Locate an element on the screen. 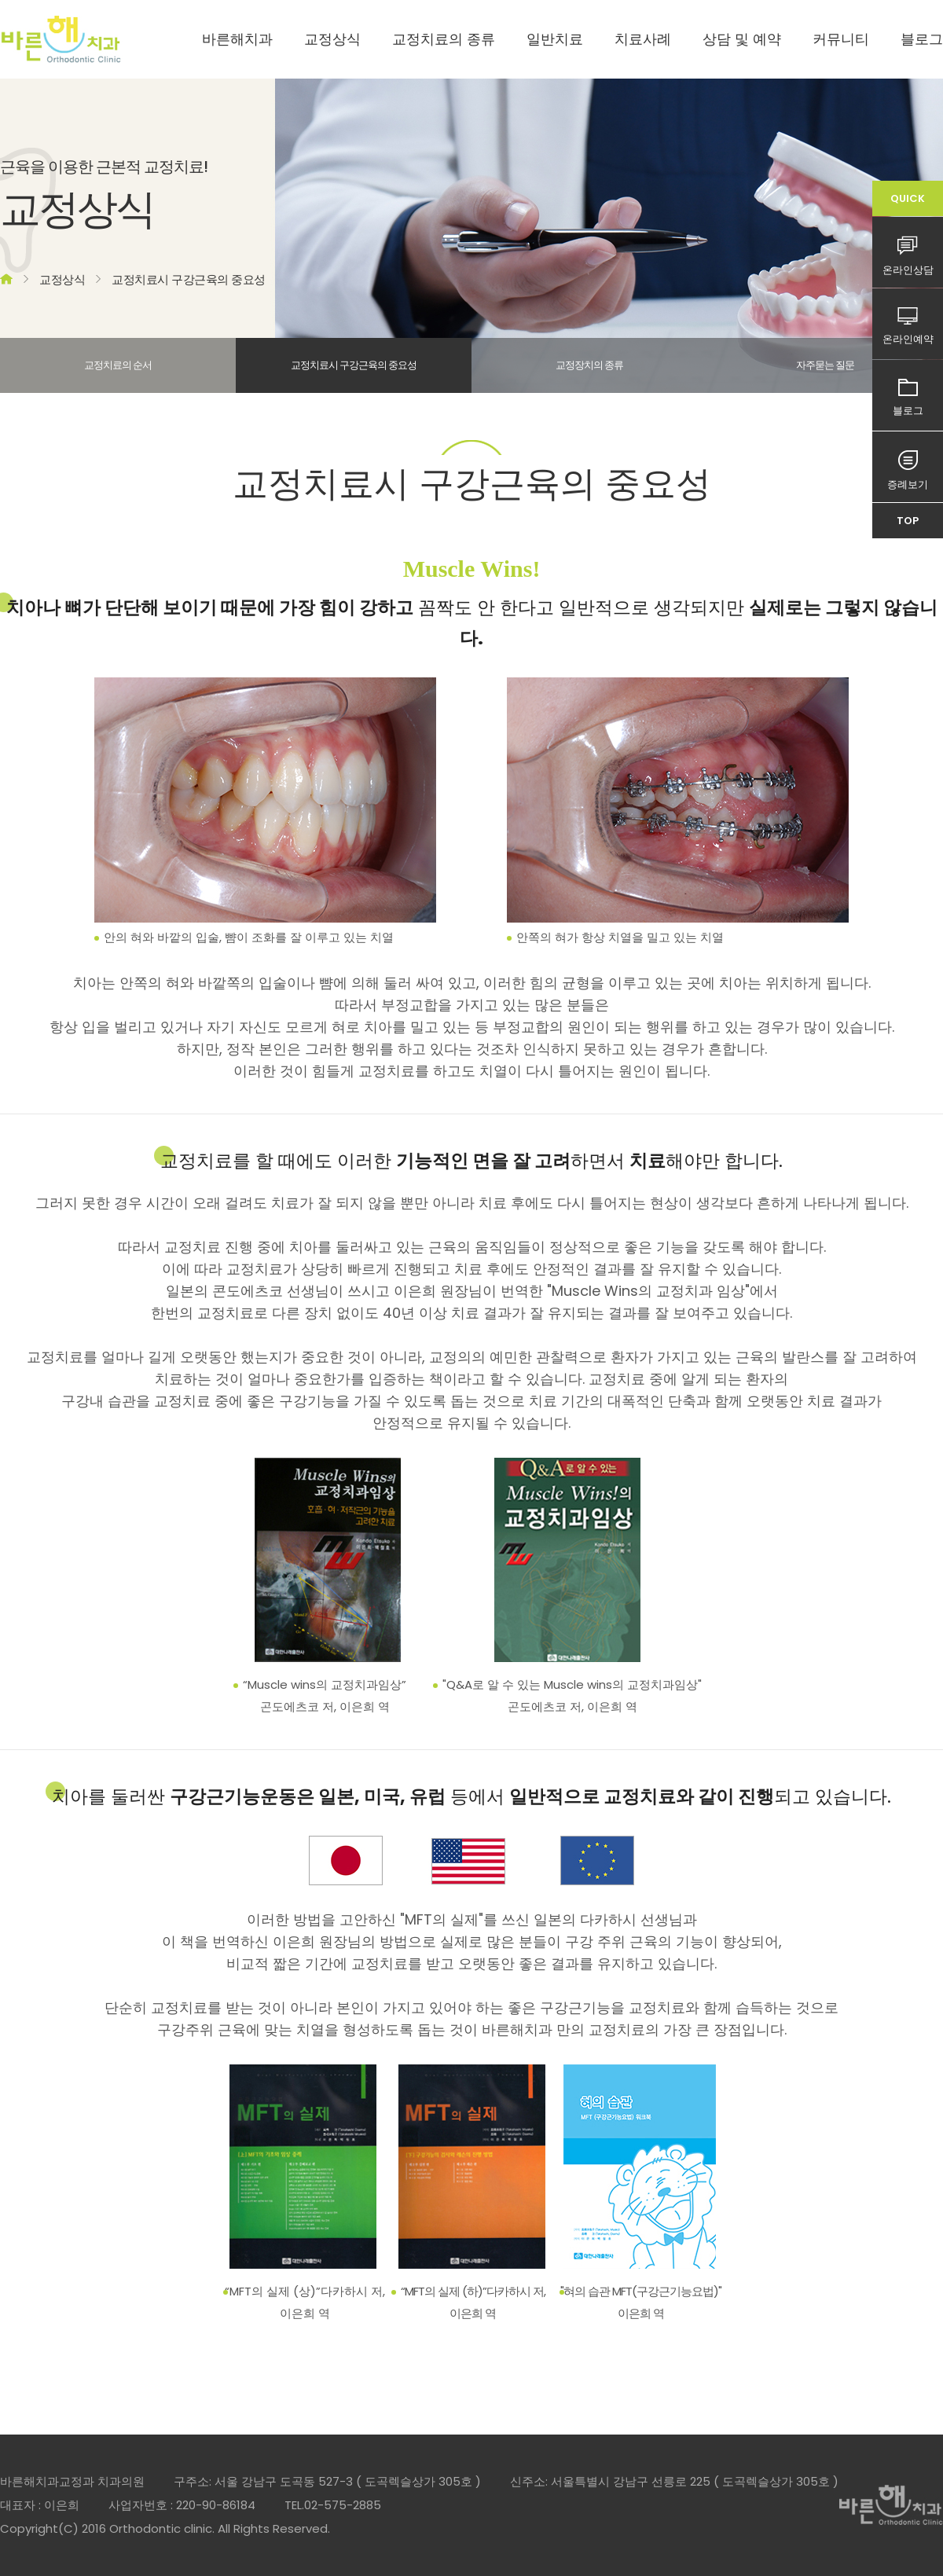 The image size is (943, 2576). 교정상식 is located at coordinates (332, 39).